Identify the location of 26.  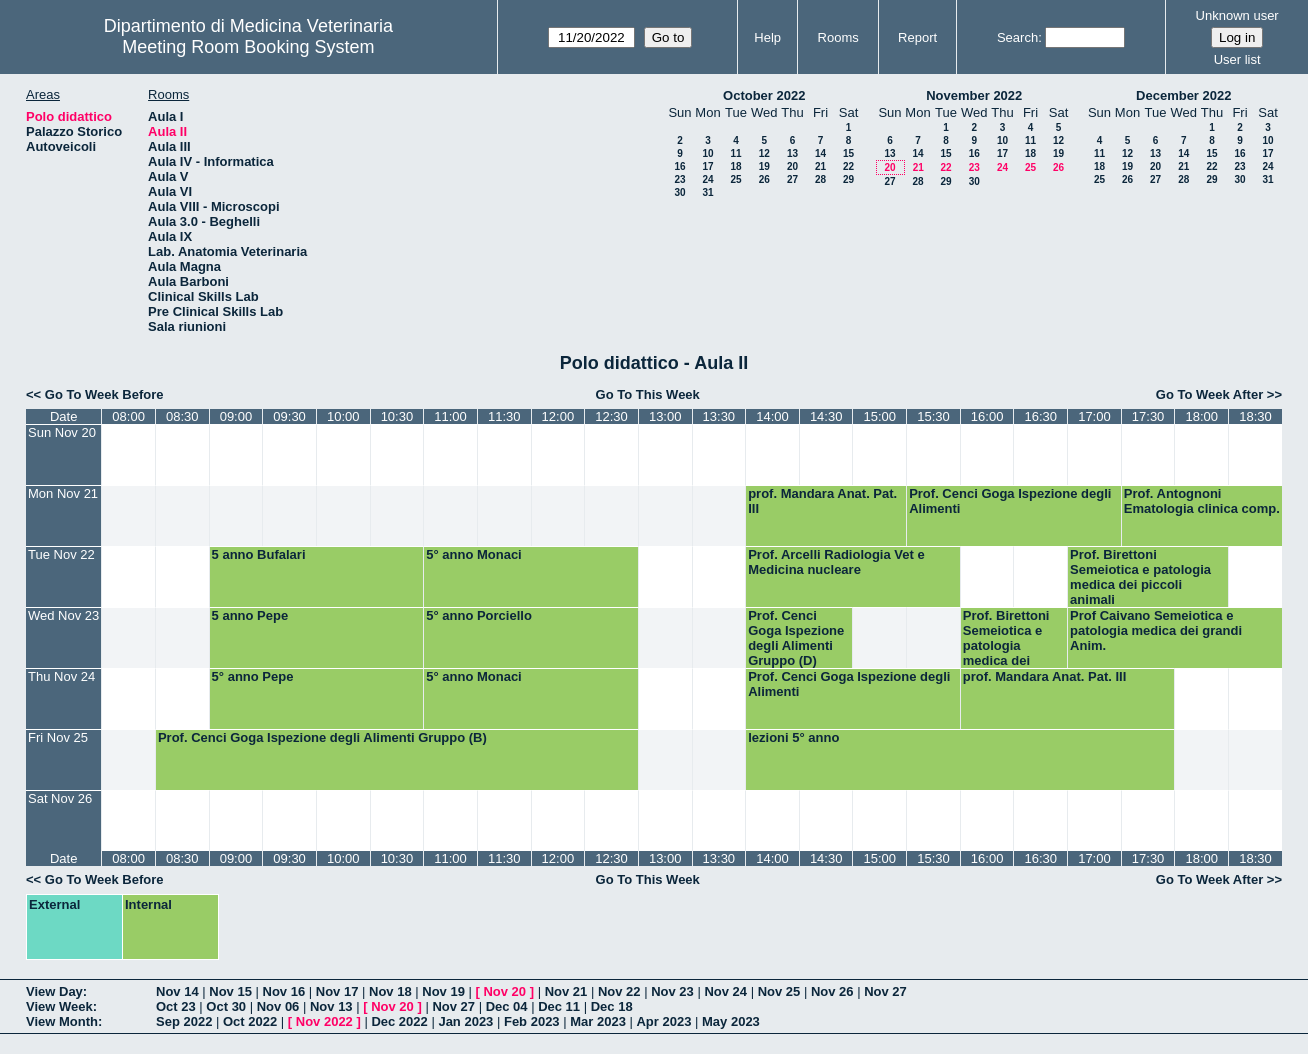
(764, 179).